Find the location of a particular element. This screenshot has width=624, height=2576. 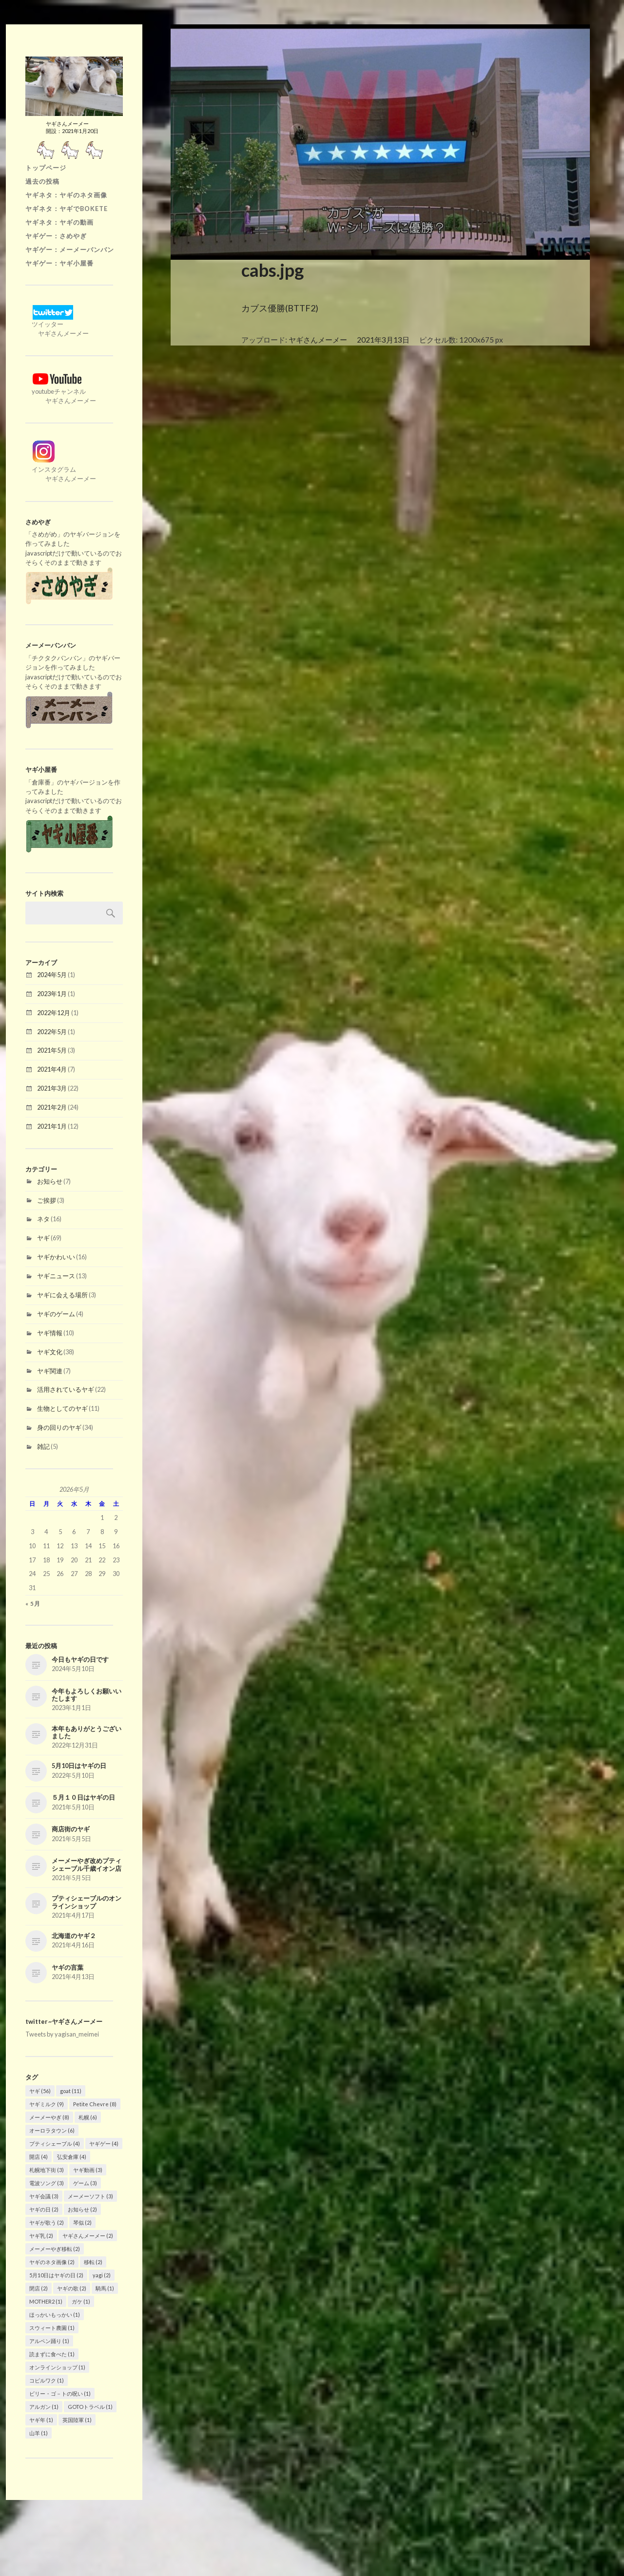

ビリー・ゴ－トの呪い [ビリー・ゴ－トの呪い (1個の項目)] is located at coordinates (60, 2393).